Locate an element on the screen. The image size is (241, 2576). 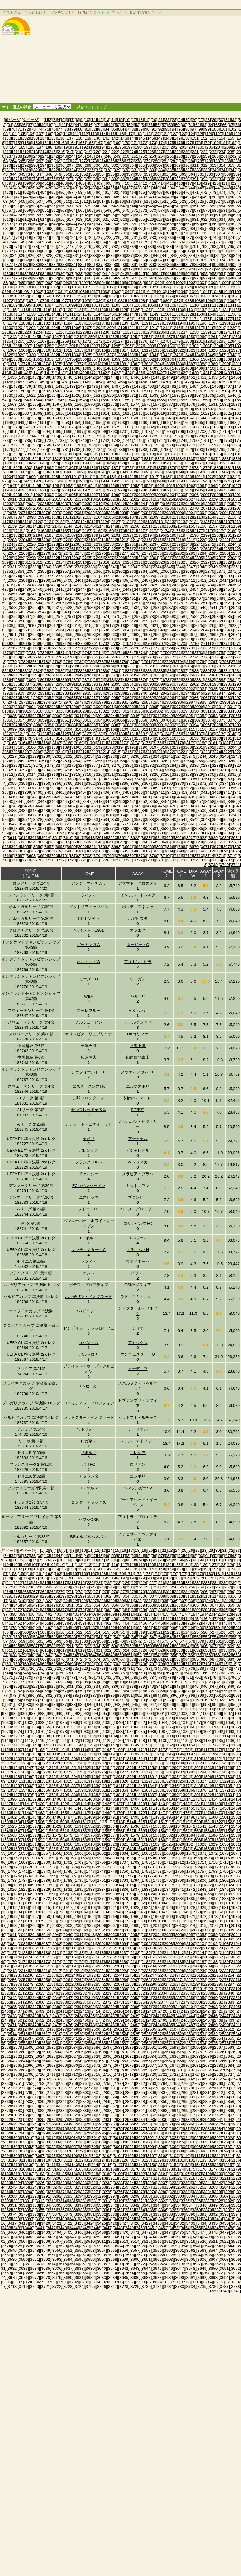
[2544] is located at coordinates (8, 612).